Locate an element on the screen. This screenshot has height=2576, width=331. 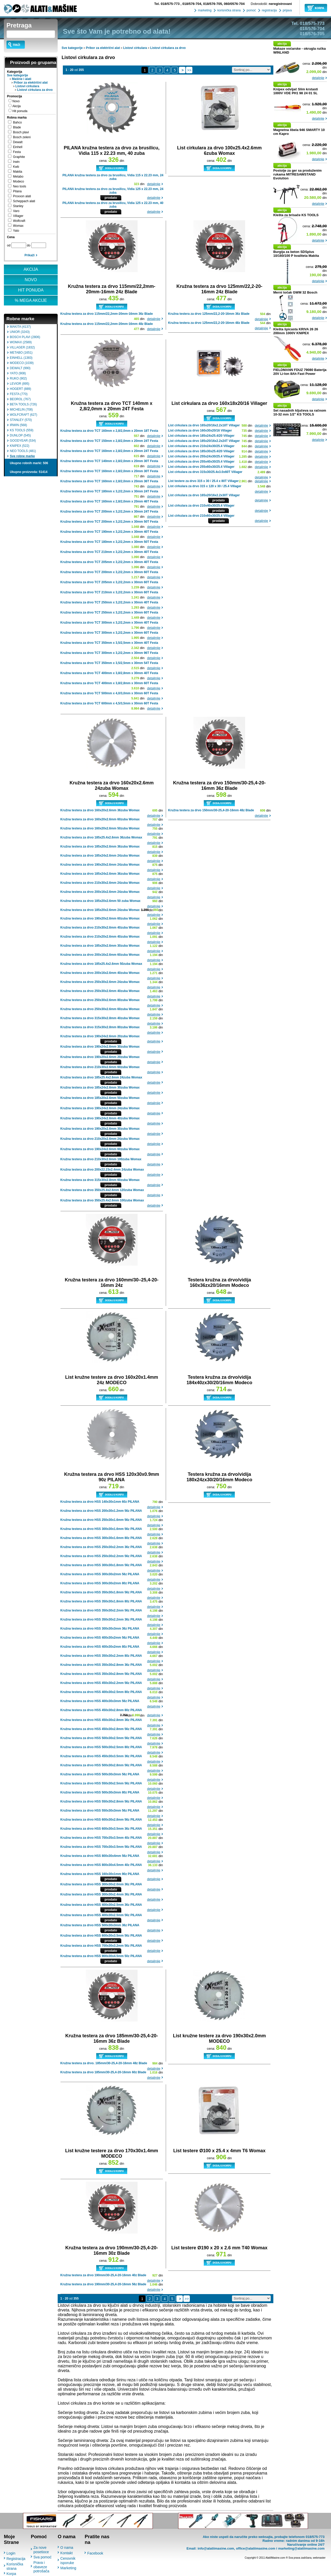
List kružne testere za drvo 190x30x2.0mm MODECO is located at coordinates (219, 2038).